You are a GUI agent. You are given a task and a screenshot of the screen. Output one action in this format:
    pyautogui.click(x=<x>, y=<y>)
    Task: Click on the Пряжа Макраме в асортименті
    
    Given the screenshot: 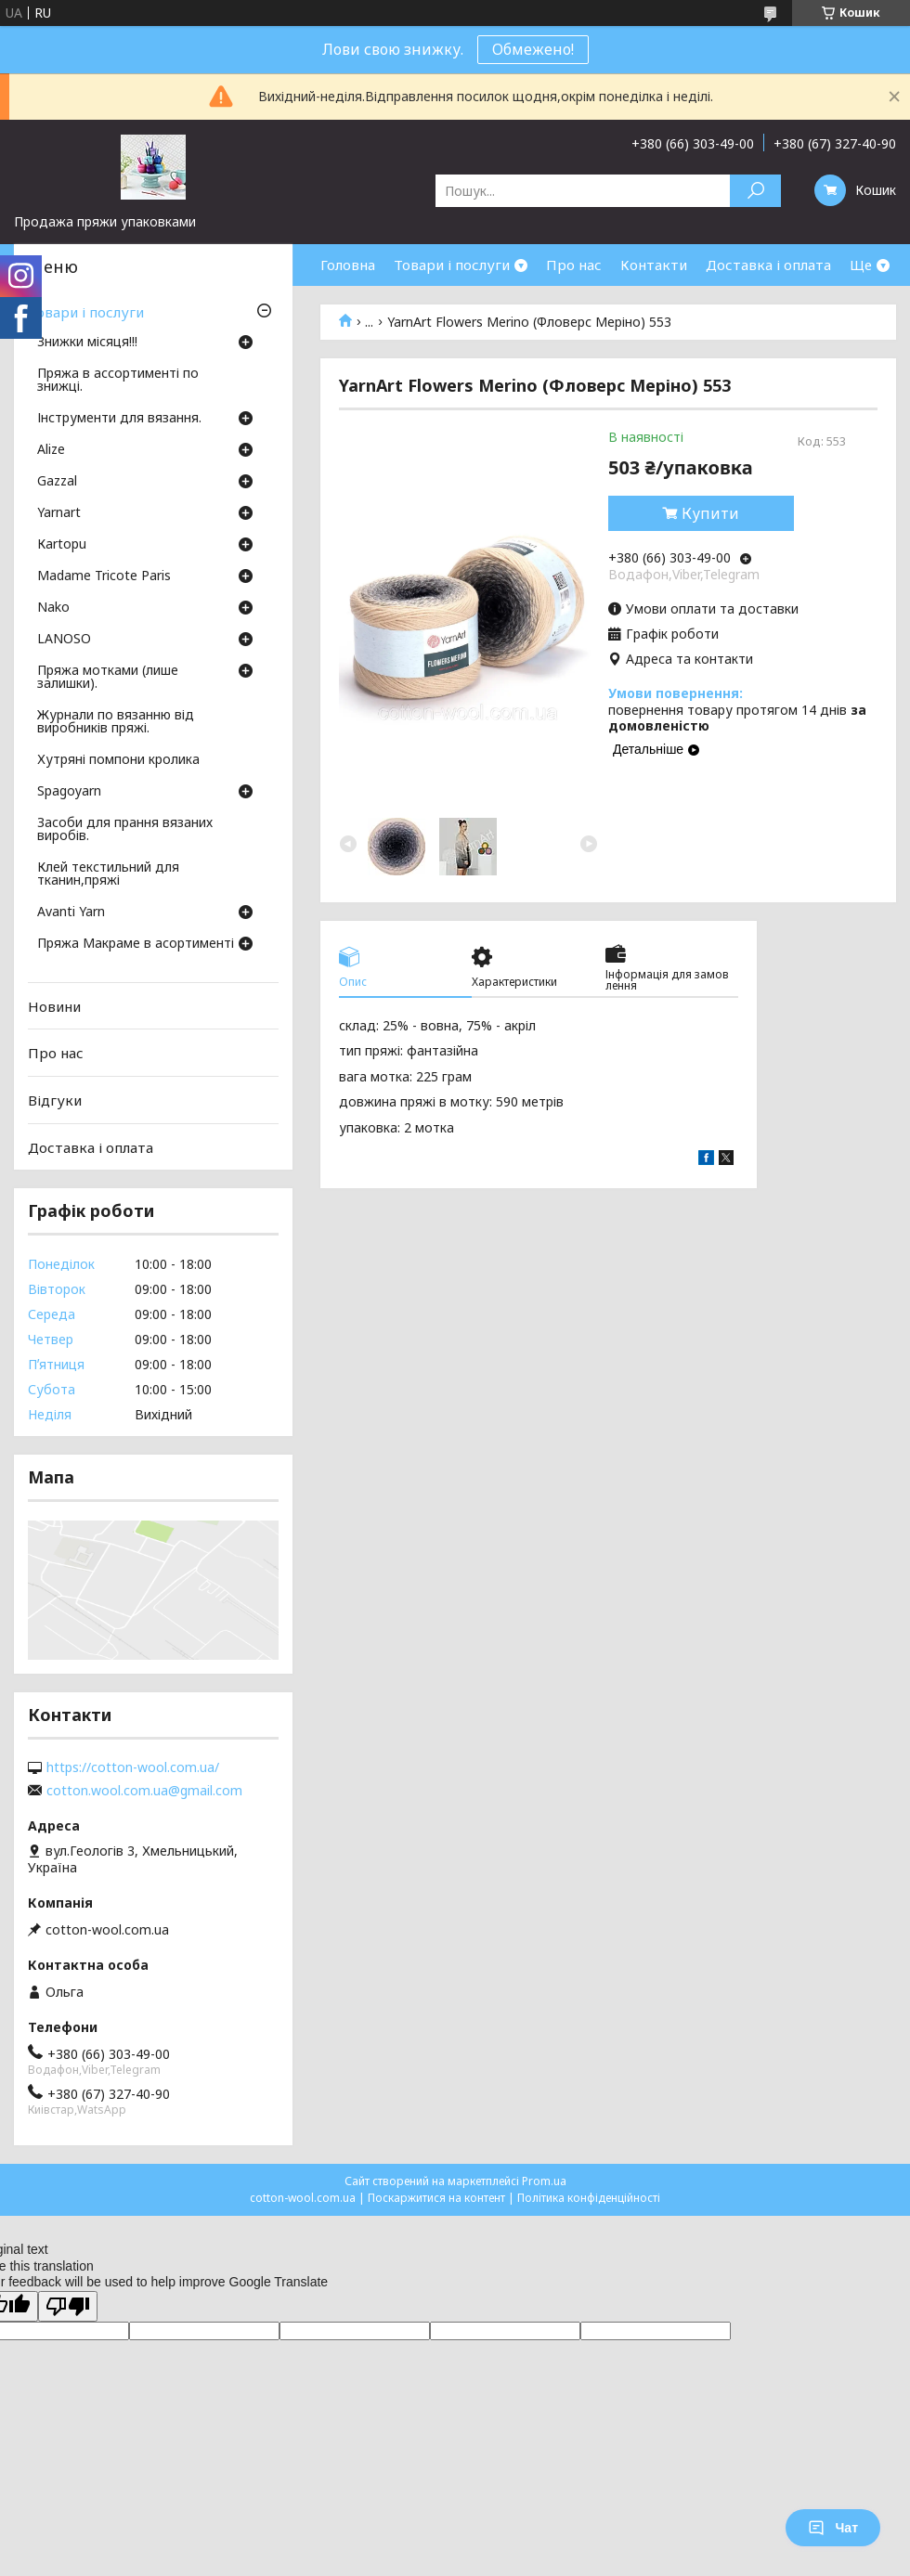 What is the action you would take?
    pyautogui.click(x=135, y=944)
    